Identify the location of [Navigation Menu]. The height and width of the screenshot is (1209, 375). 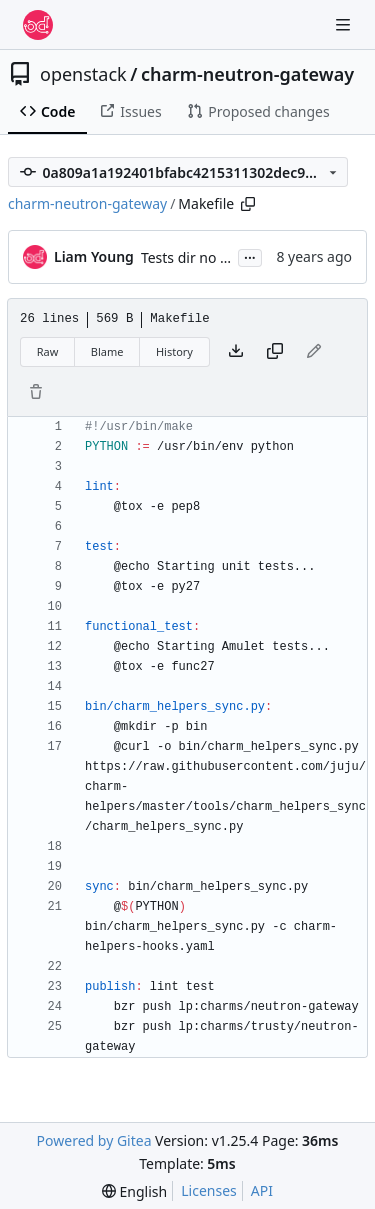
(345, 24).